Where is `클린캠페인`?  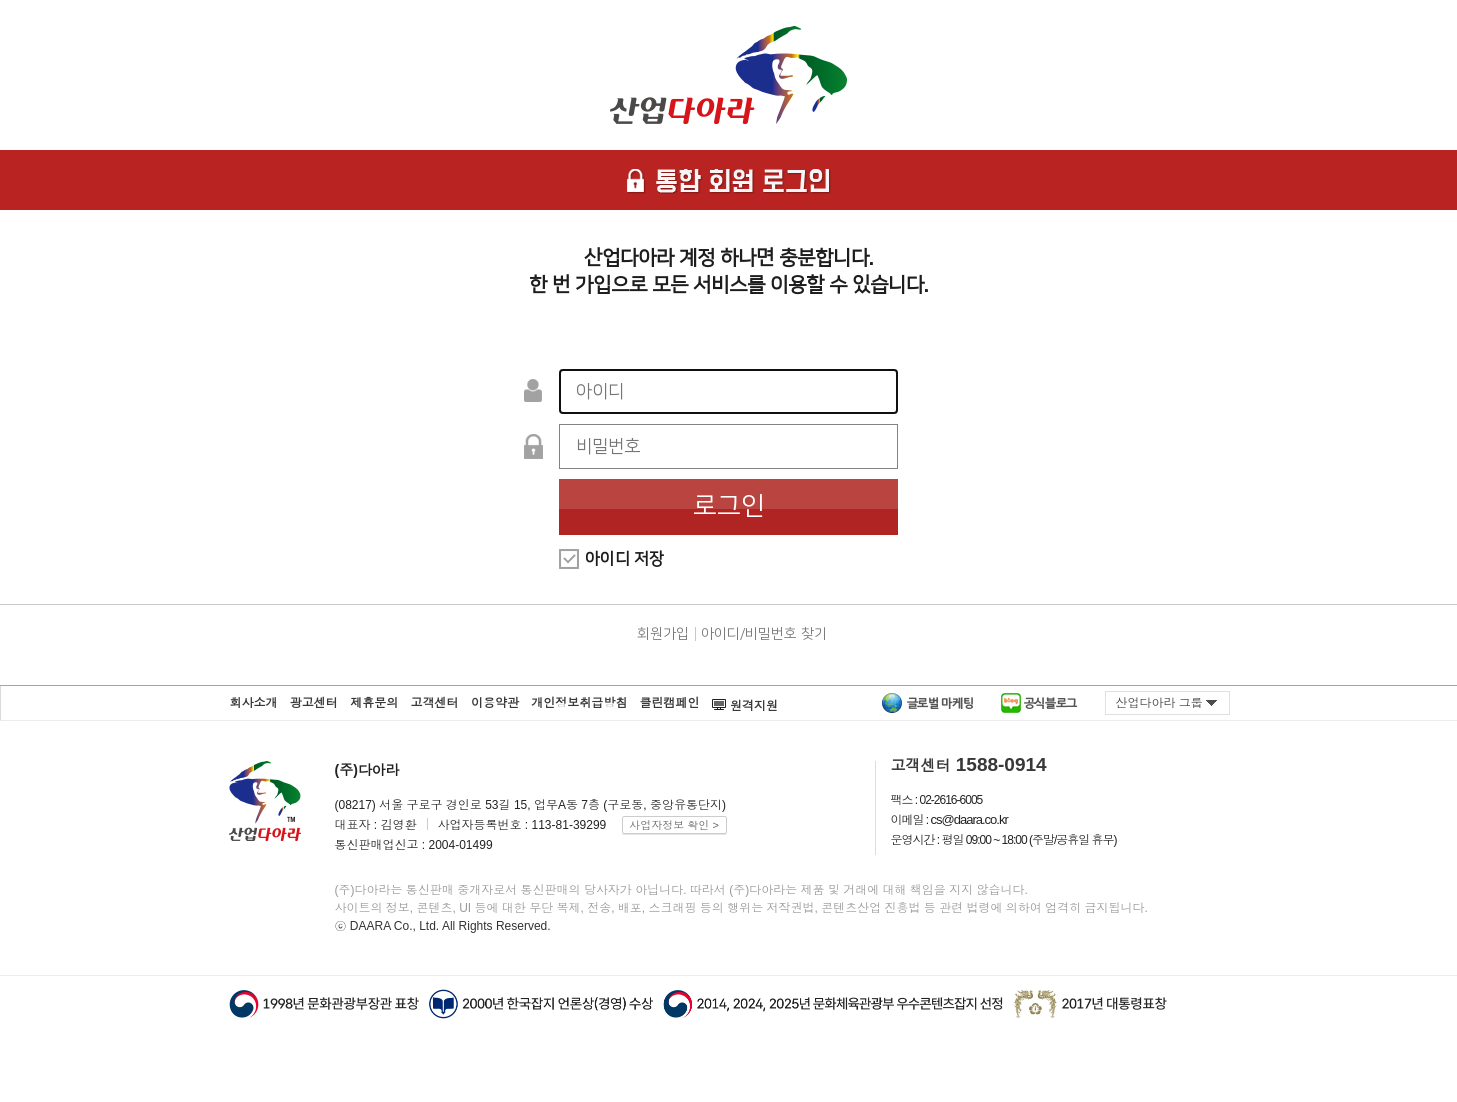 클린캠페인 is located at coordinates (670, 703).